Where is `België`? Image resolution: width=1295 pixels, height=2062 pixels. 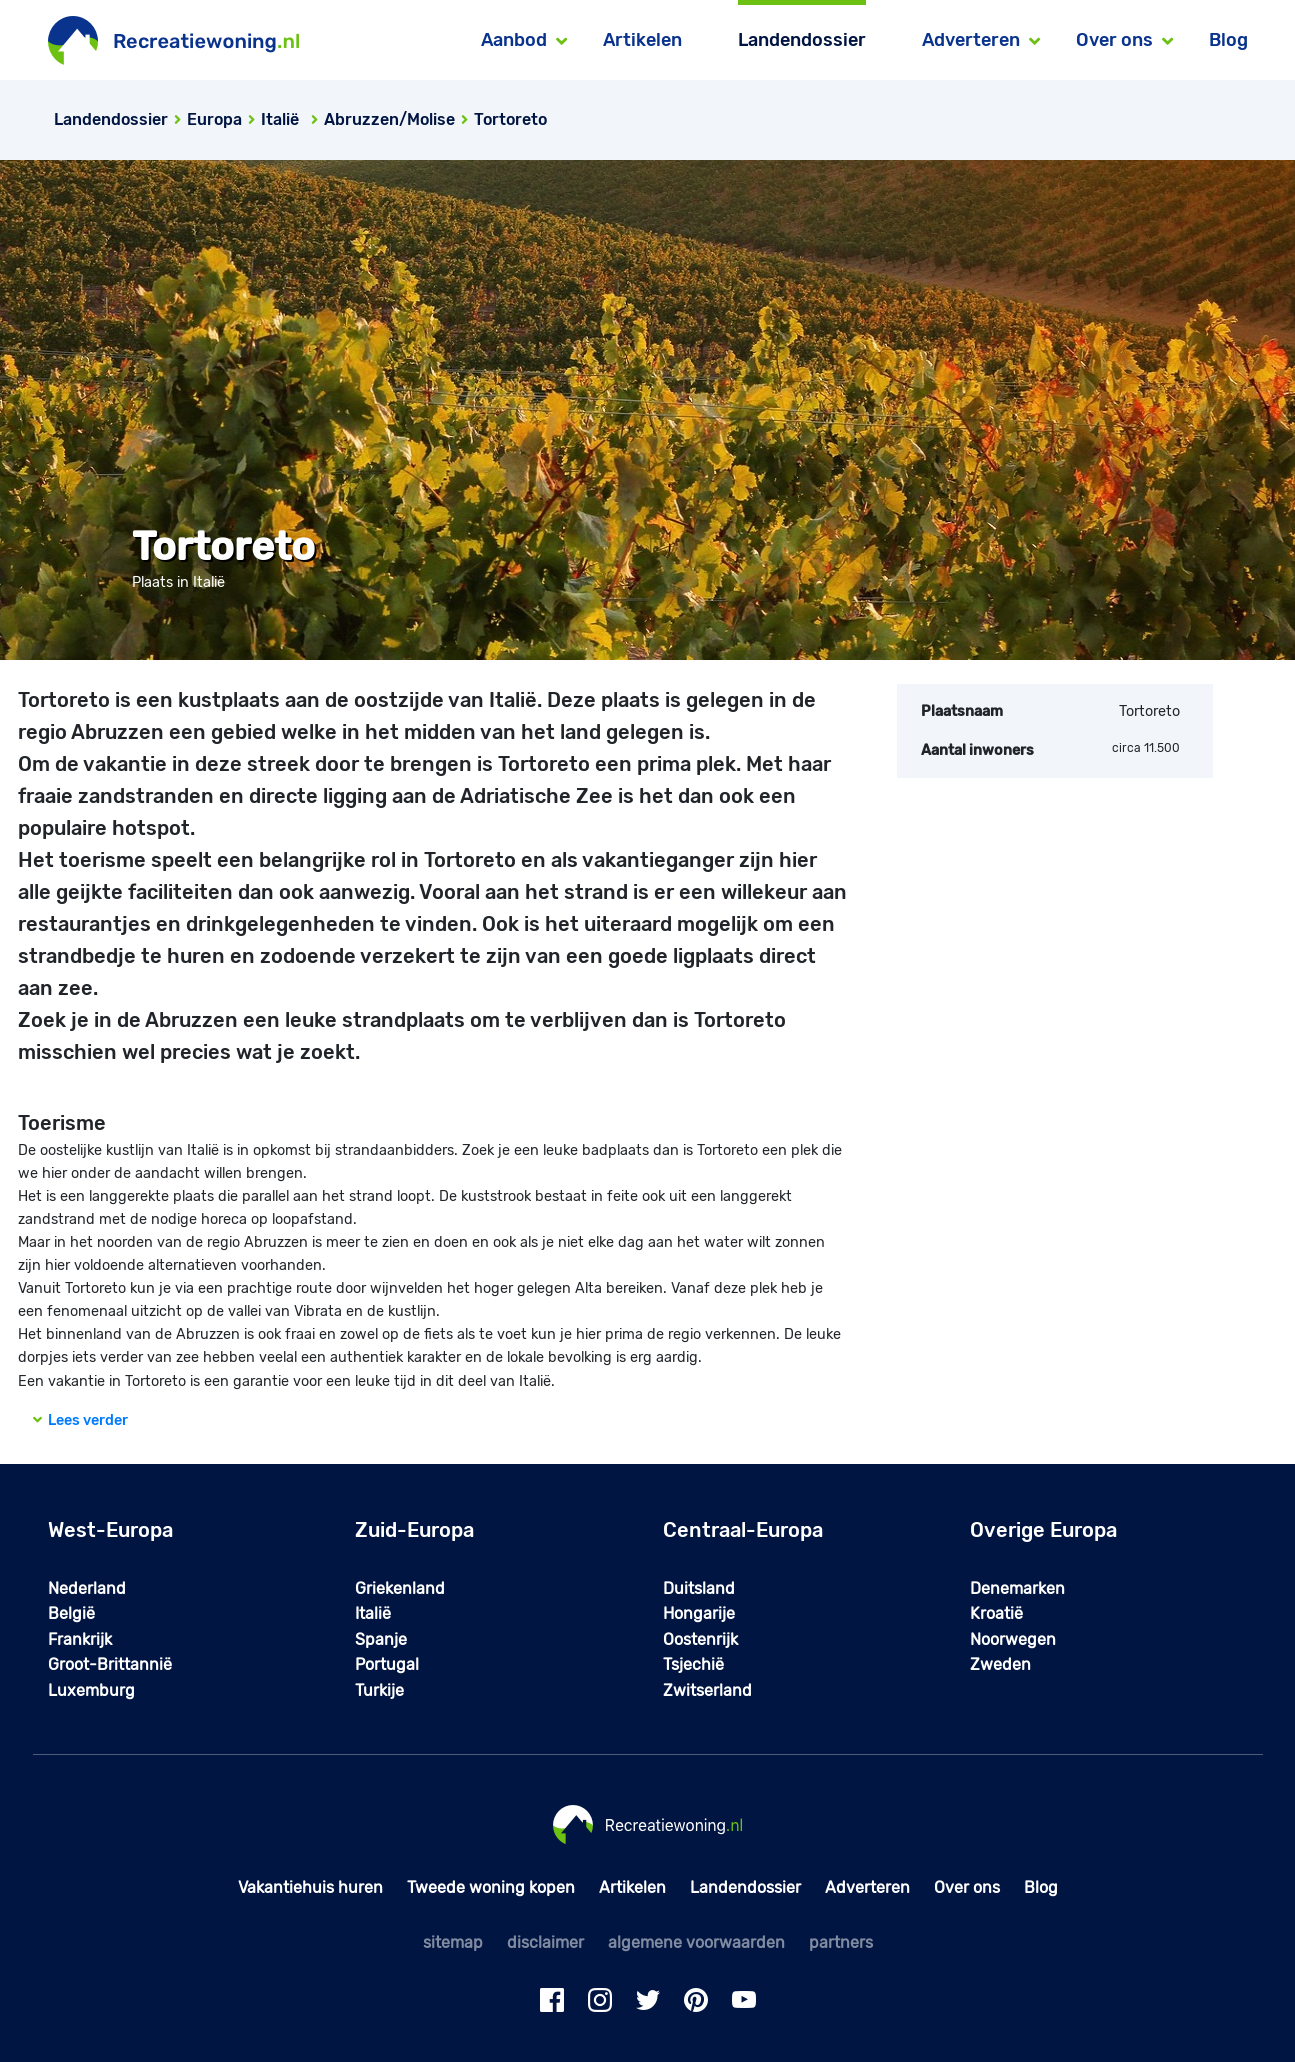 België is located at coordinates (71, 1613).